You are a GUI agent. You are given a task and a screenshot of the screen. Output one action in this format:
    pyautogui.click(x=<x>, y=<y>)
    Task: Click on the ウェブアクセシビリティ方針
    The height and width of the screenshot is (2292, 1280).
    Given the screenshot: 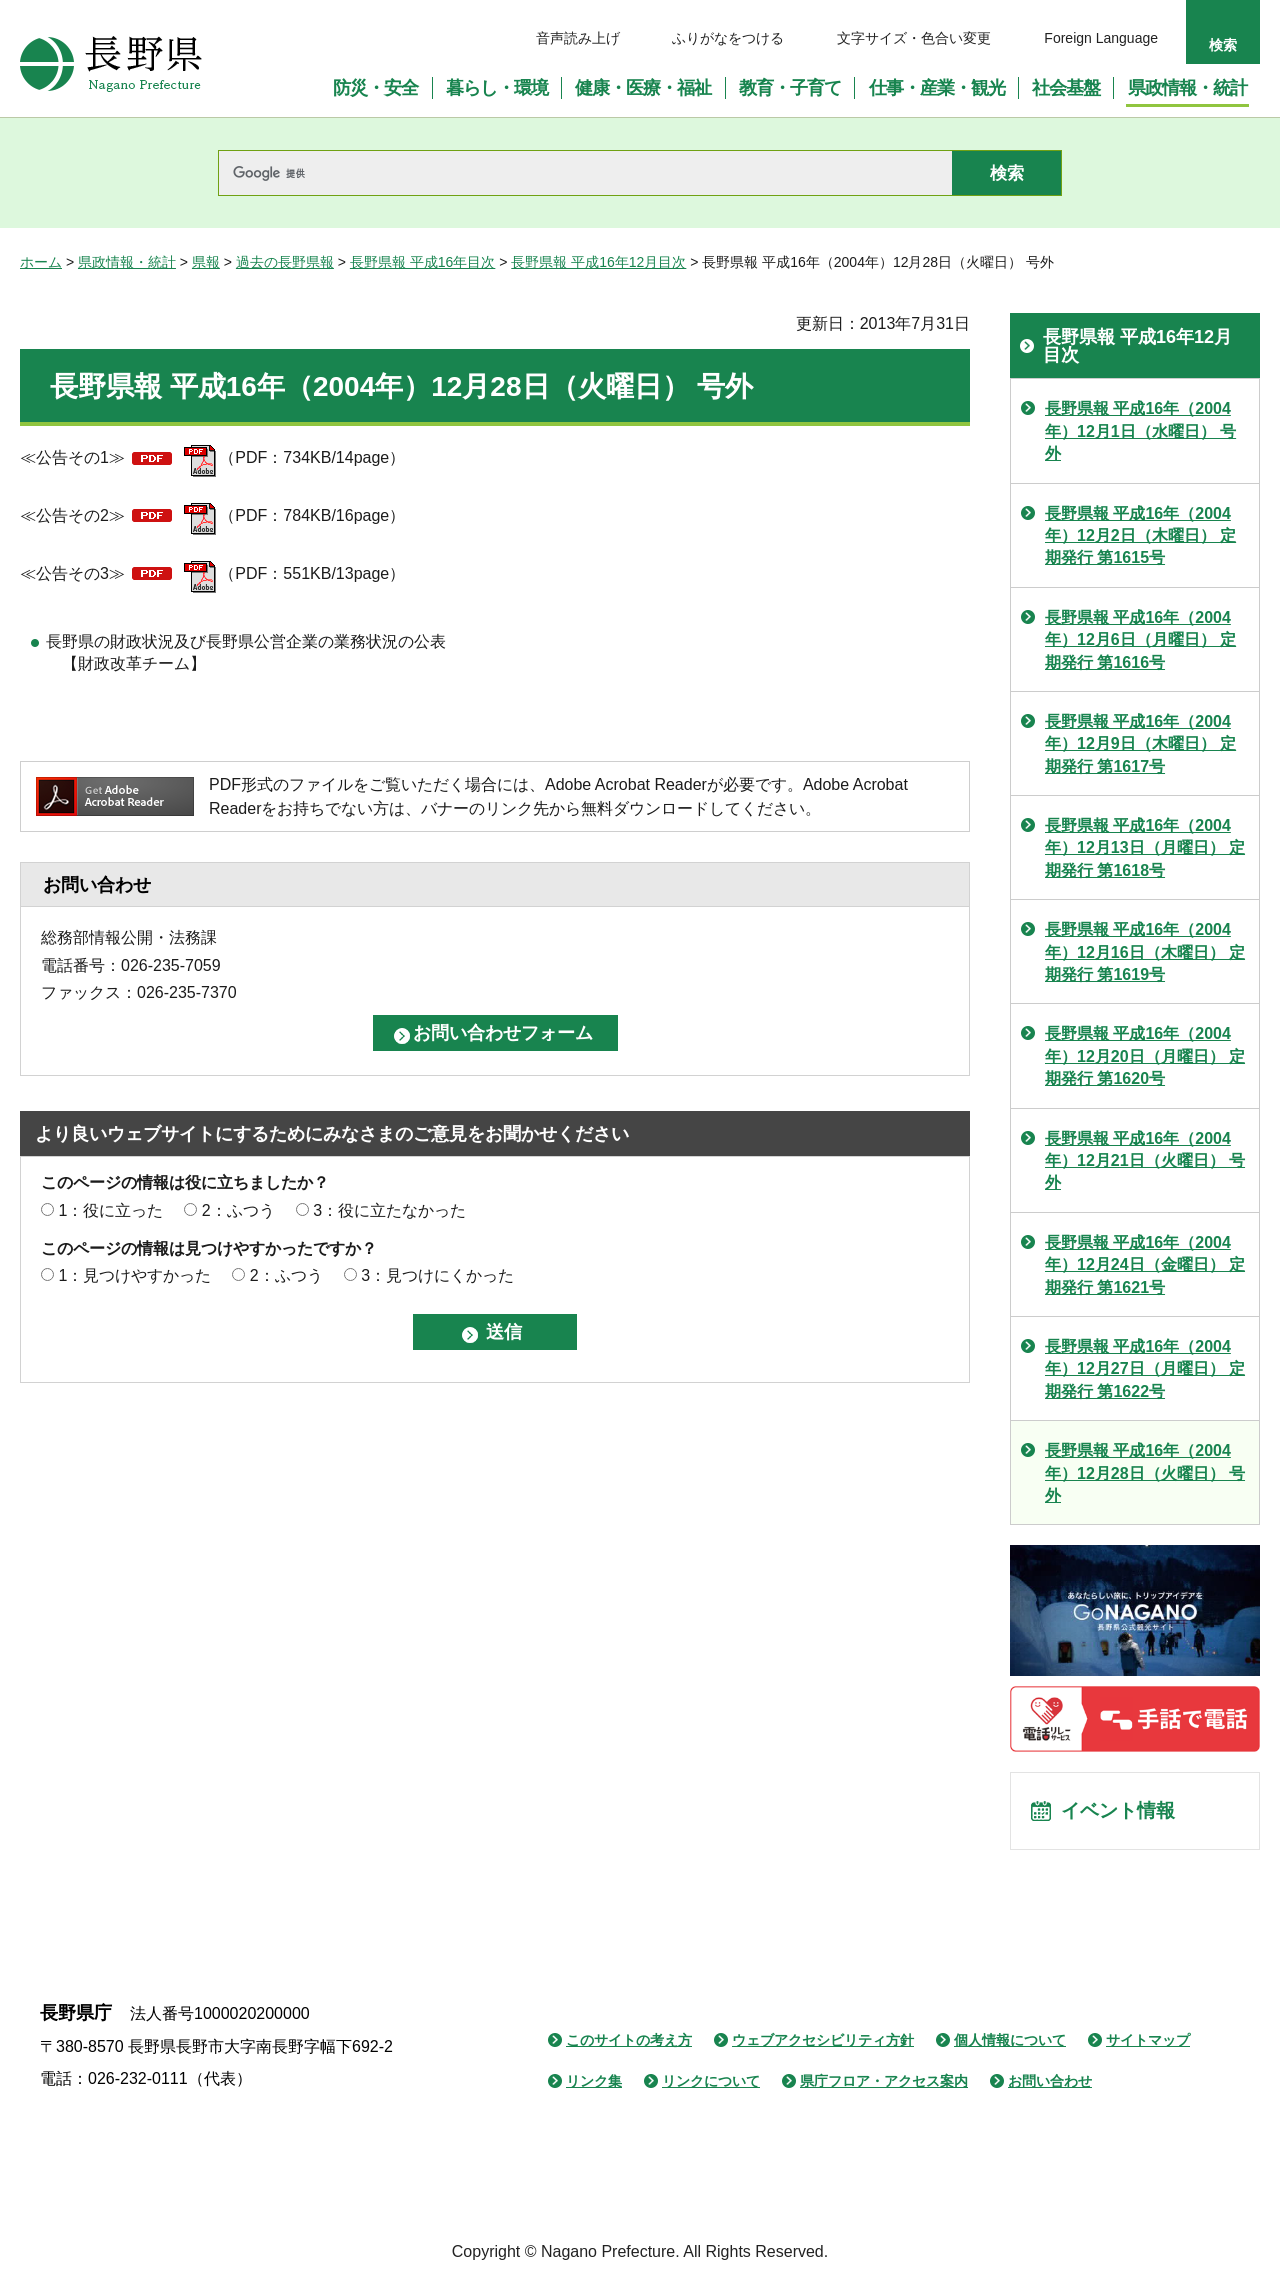 What is the action you would take?
    pyautogui.click(x=823, y=2046)
    